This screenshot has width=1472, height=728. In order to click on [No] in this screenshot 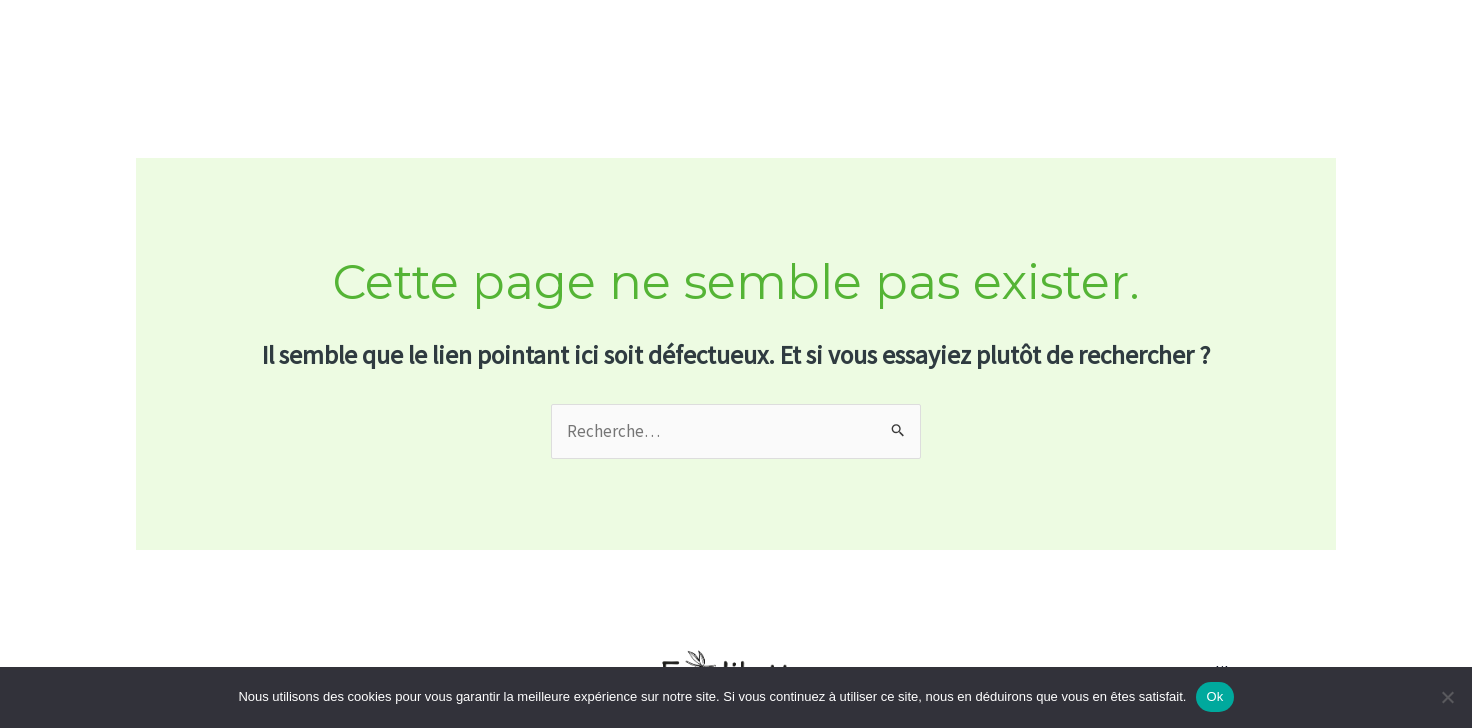, I will do `click(1447, 697)`.